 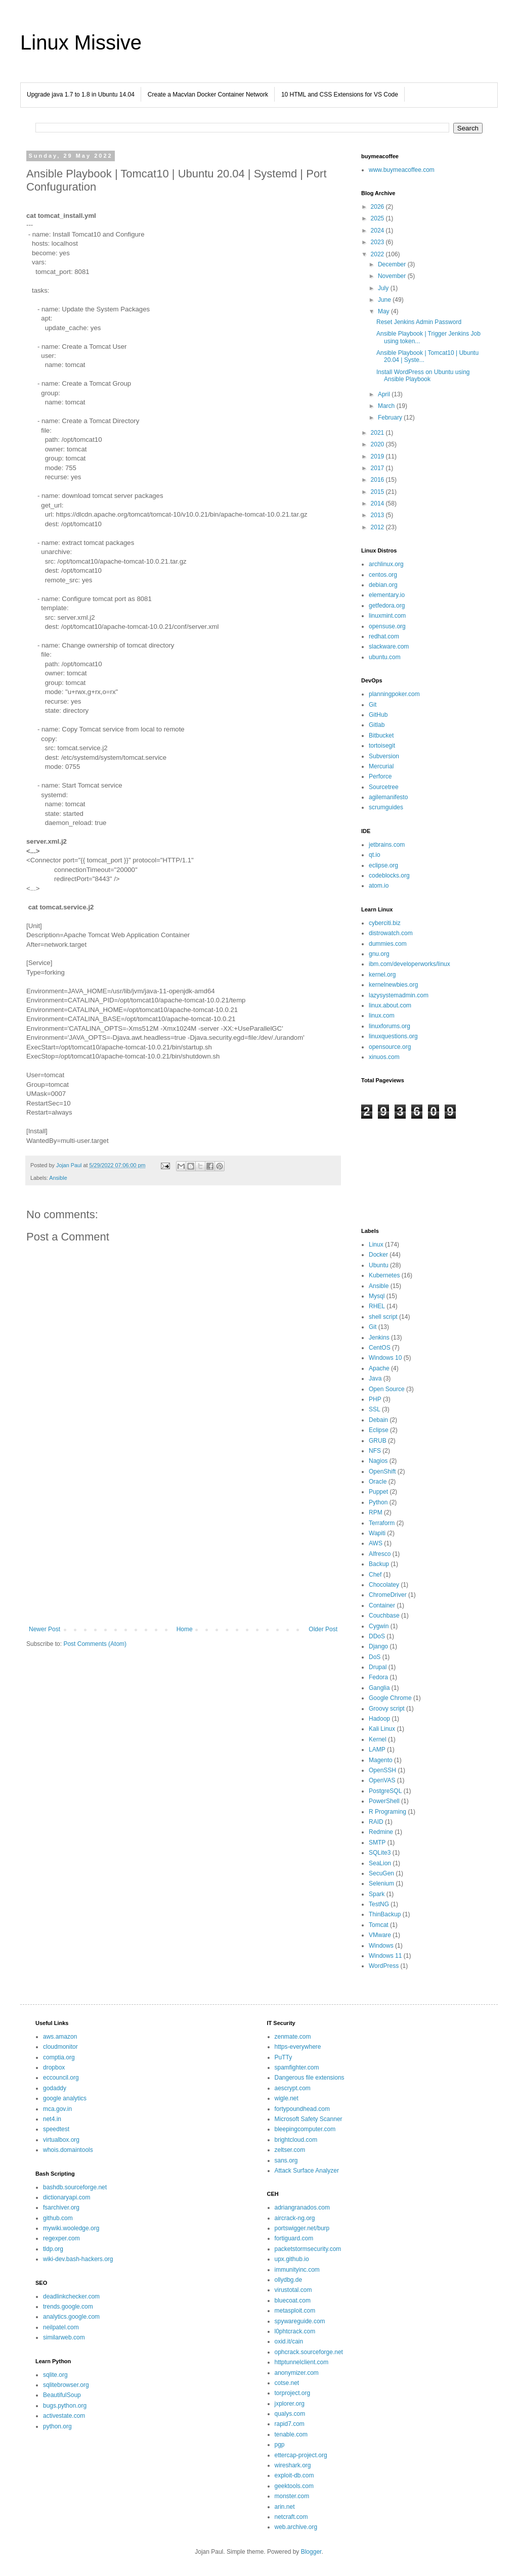 What do you see at coordinates (398, 995) in the screenshot?
I see `lazysystemadmin.com` at bounding box center [398, 995].